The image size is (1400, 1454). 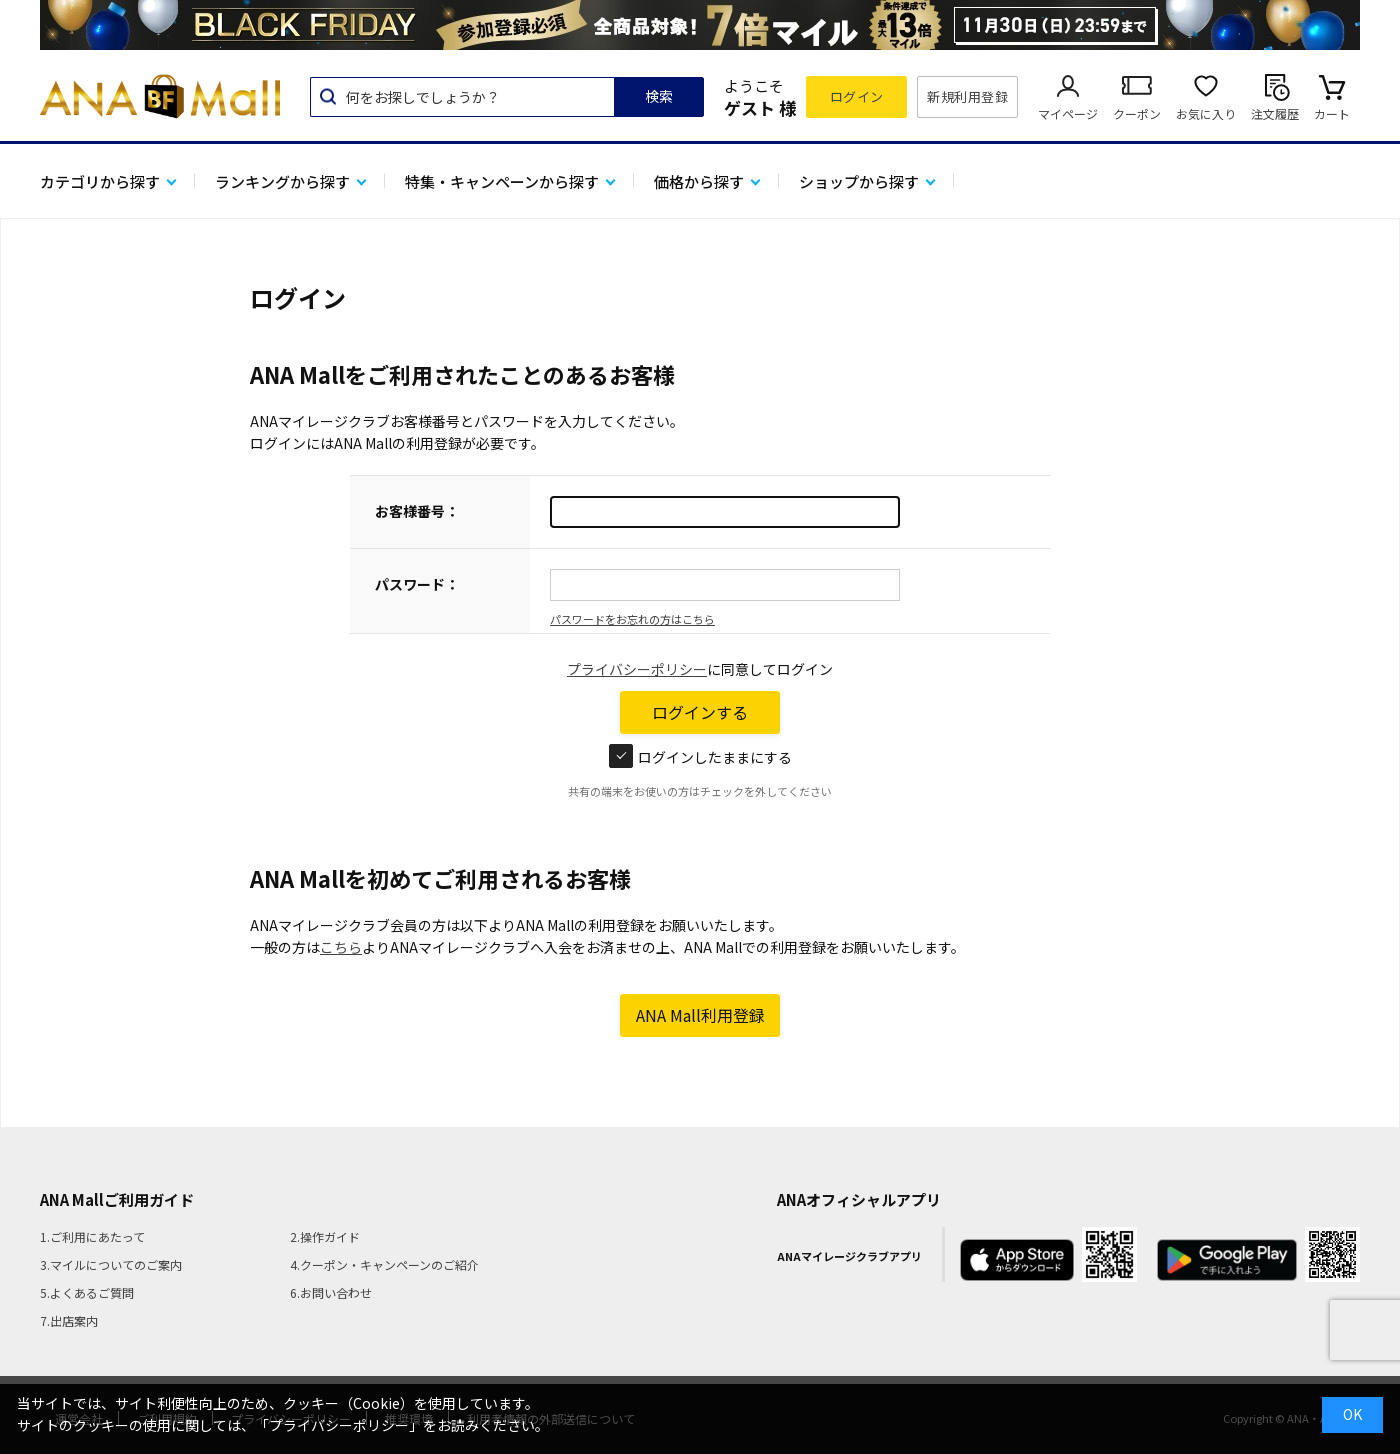 I want to click on パスワード：, so click(x=417, y=584).